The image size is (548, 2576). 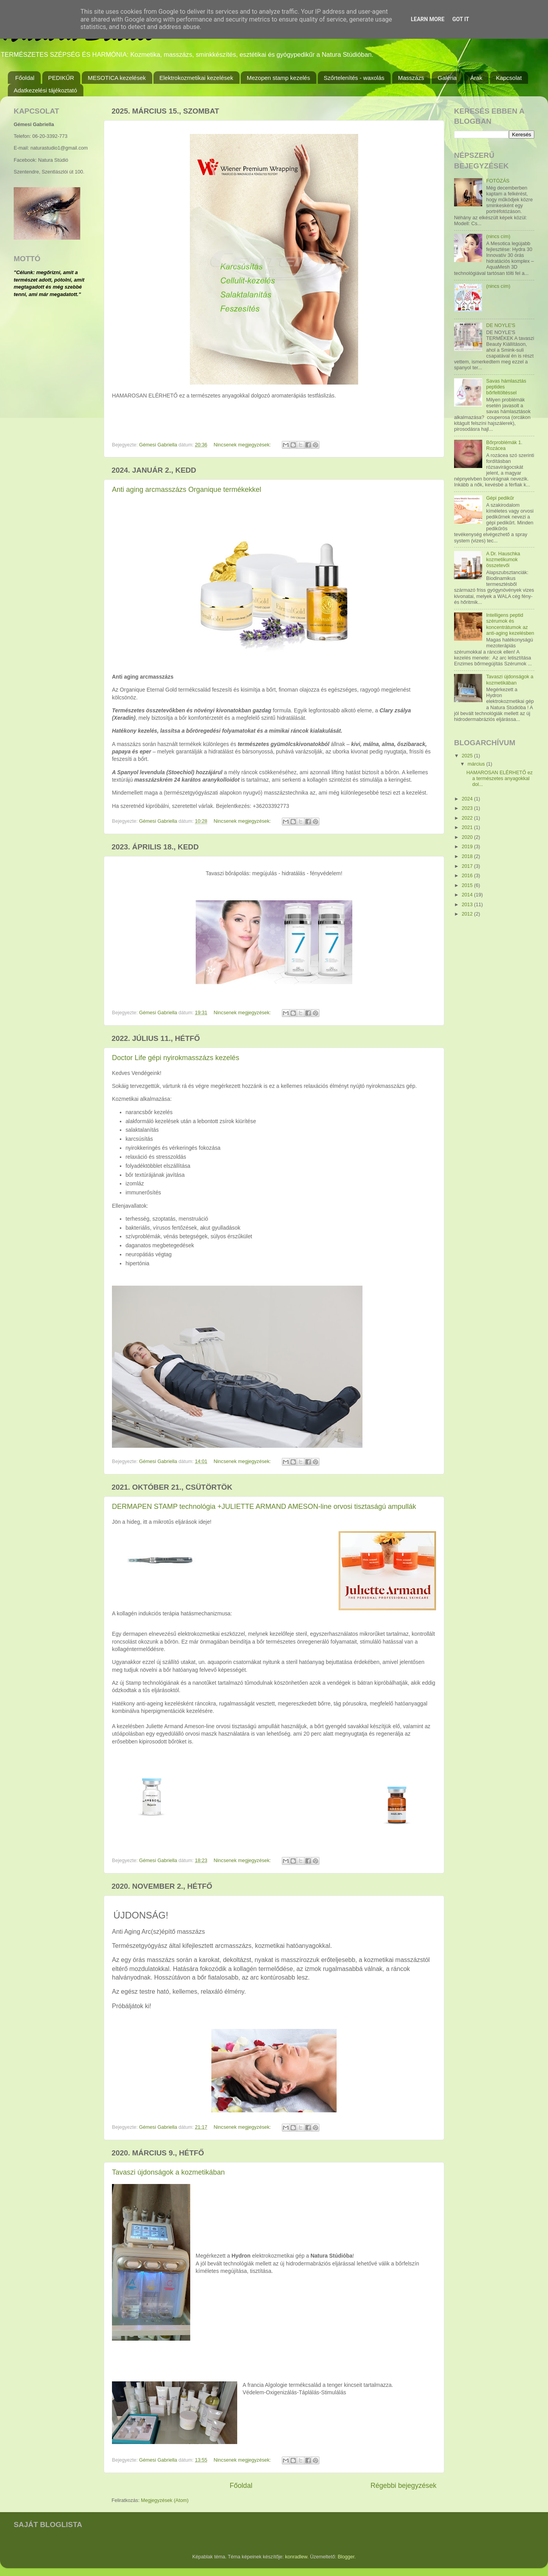 What do you see at coordinates (504, 445) in the screenshot?
I see `Bőrproblémák 1. Rozácea` at bounding box center [504, 445].